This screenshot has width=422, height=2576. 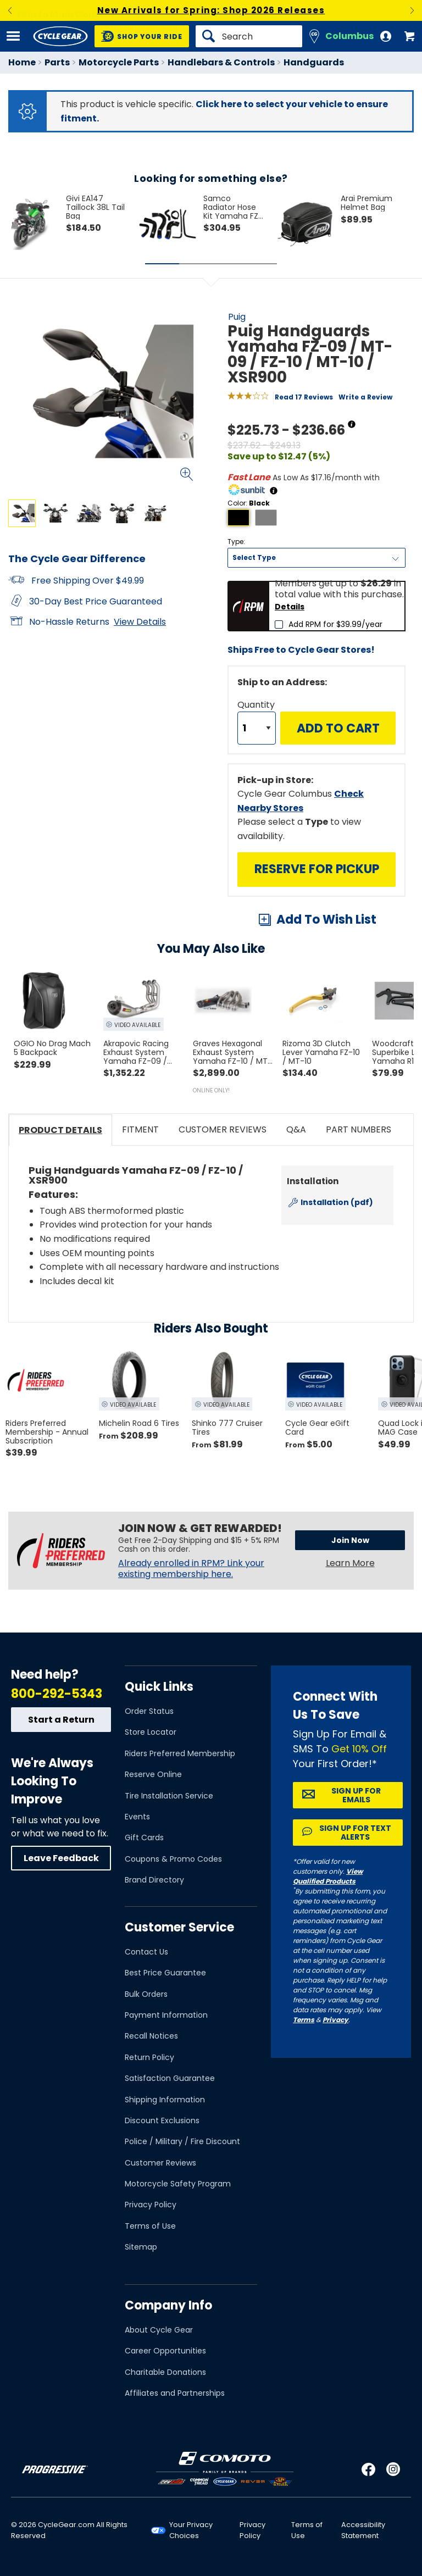 What do you see at coordinates (350, 1540) in the screenshot?
I see `Join Now` at bounding box center [350, 1540].